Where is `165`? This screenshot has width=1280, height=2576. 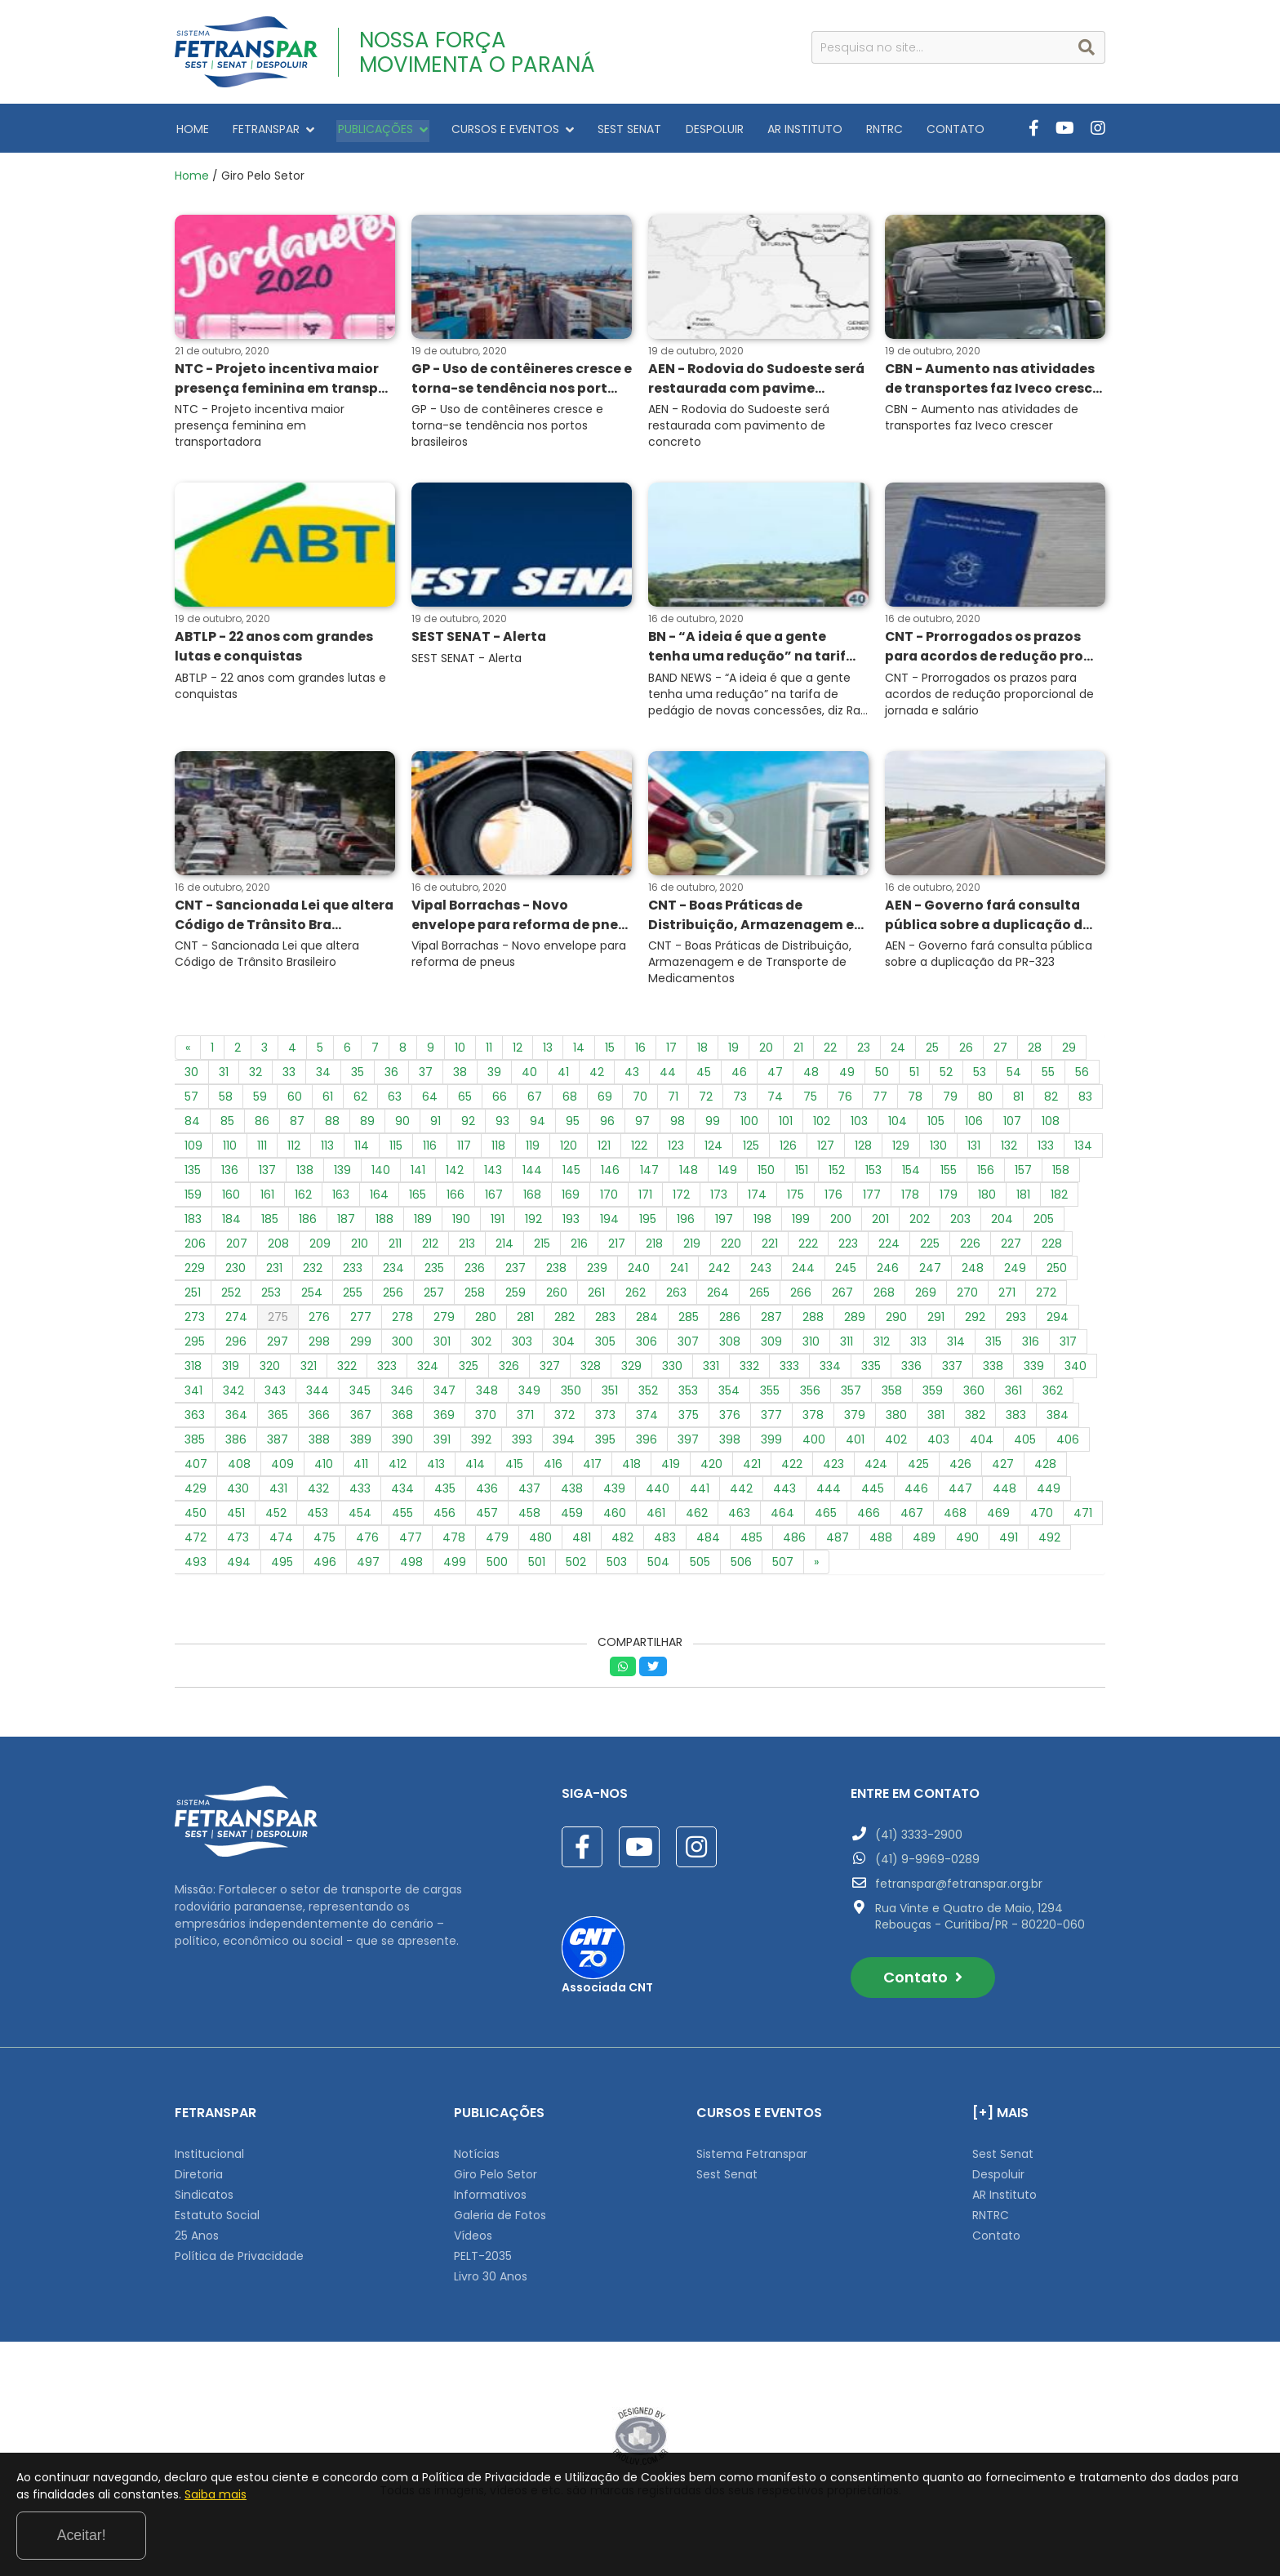 165 is located at coordinates (417, 1198).